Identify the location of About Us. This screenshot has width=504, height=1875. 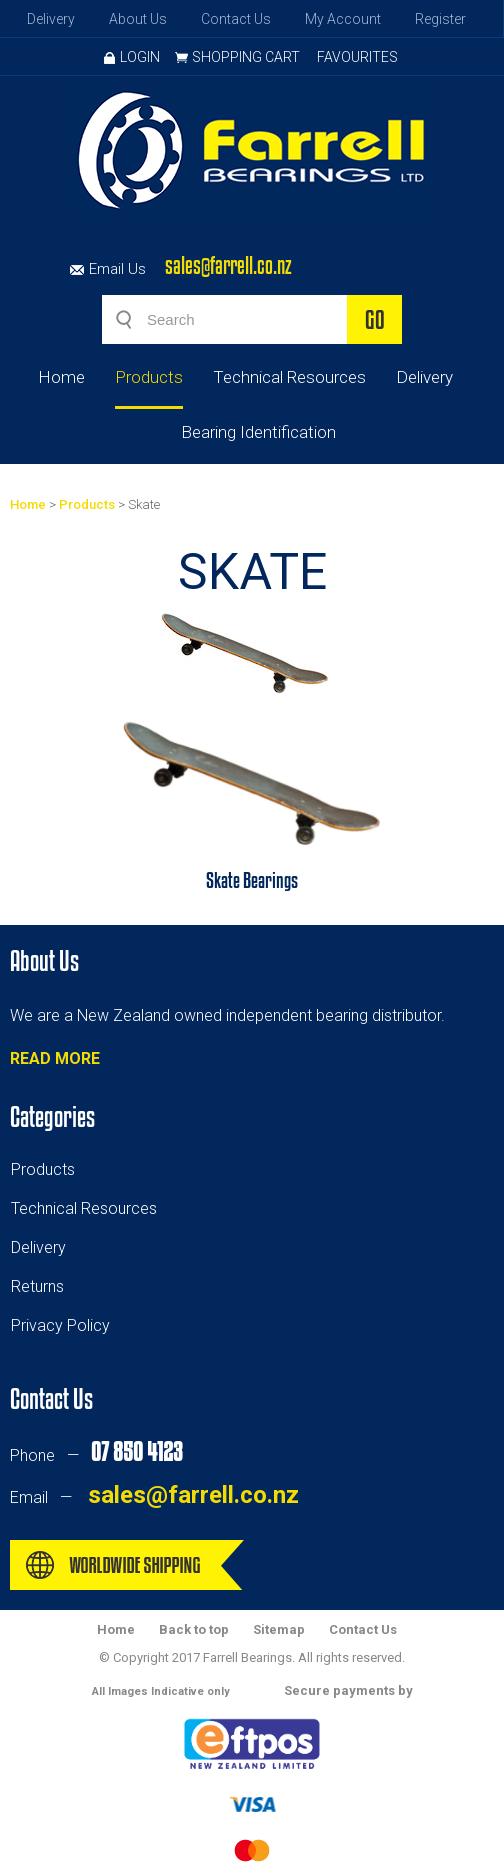
(138, 19).